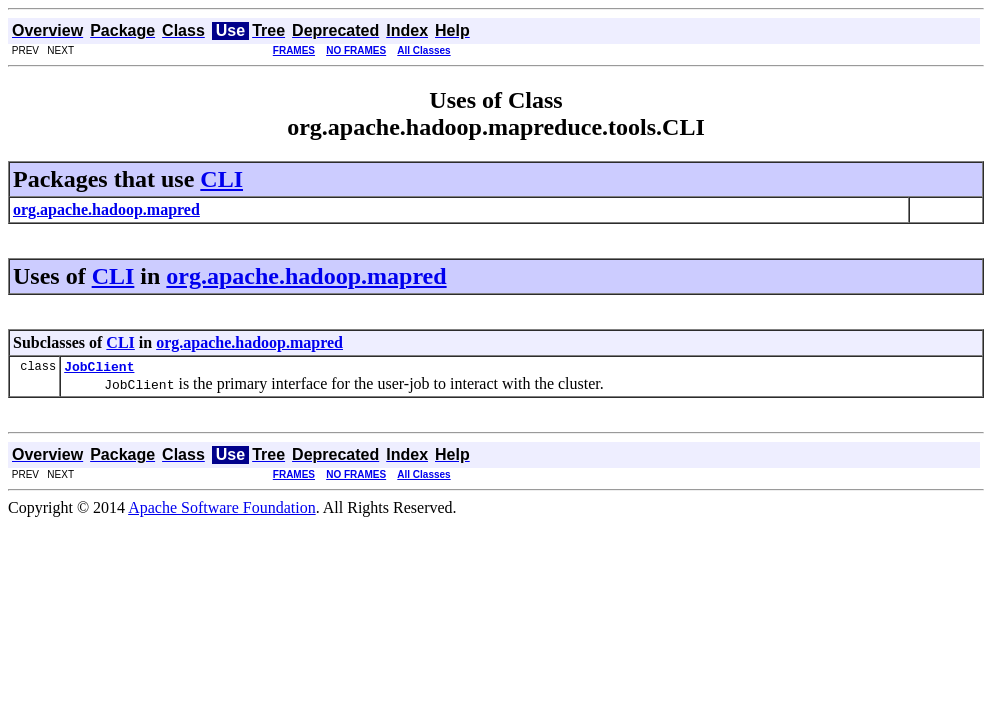 This screenshot has height=720, width=992. Describe the element at coordinates (99, 369) in the screenshot. I see `JobClient` at that location.